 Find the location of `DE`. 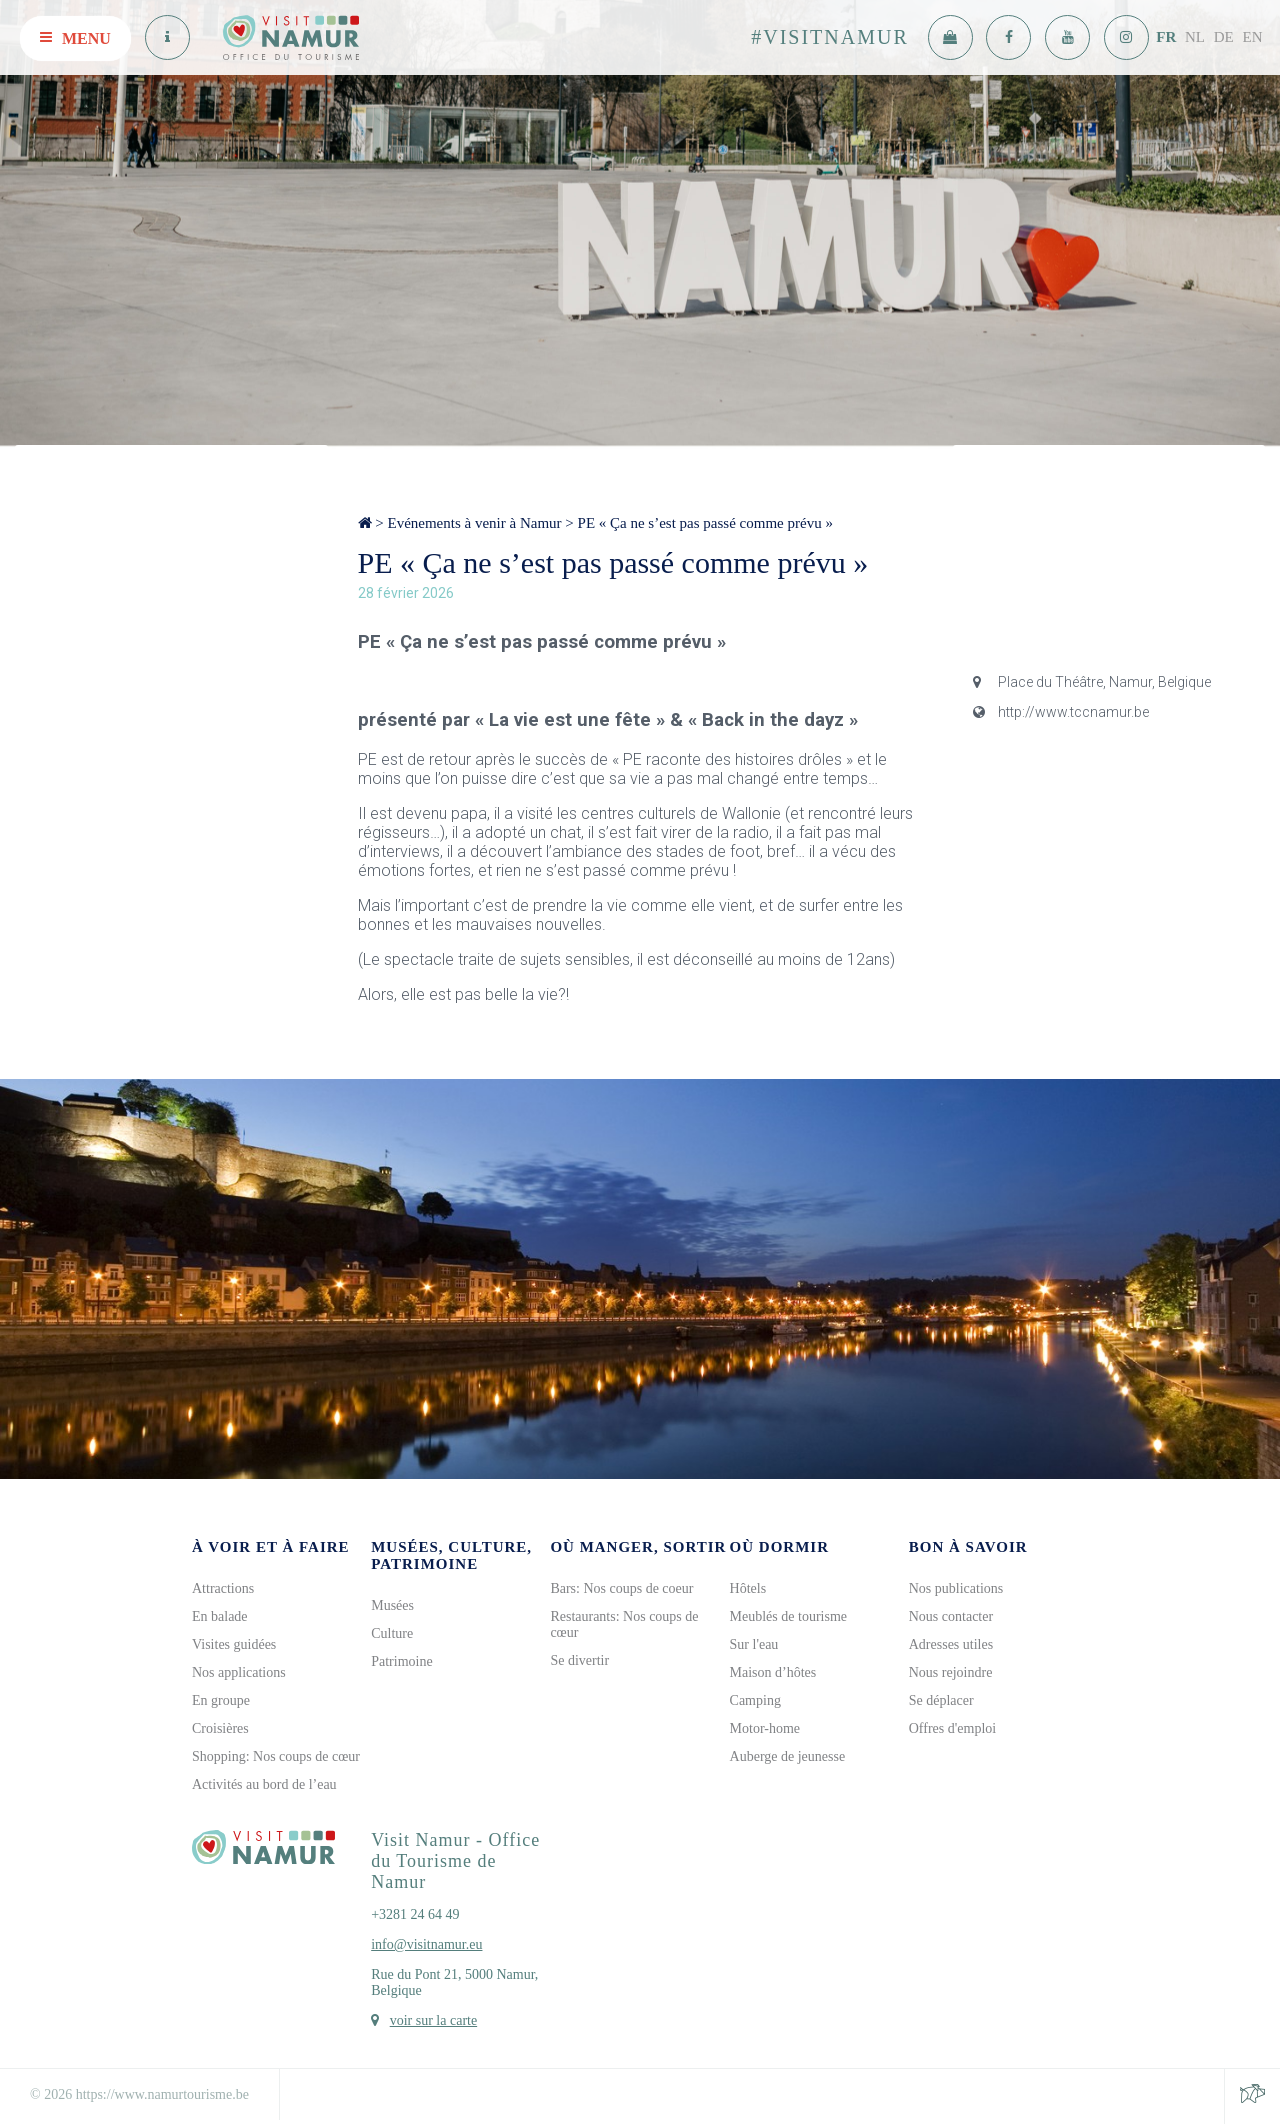

DE is located at coordinates (1224, 37).